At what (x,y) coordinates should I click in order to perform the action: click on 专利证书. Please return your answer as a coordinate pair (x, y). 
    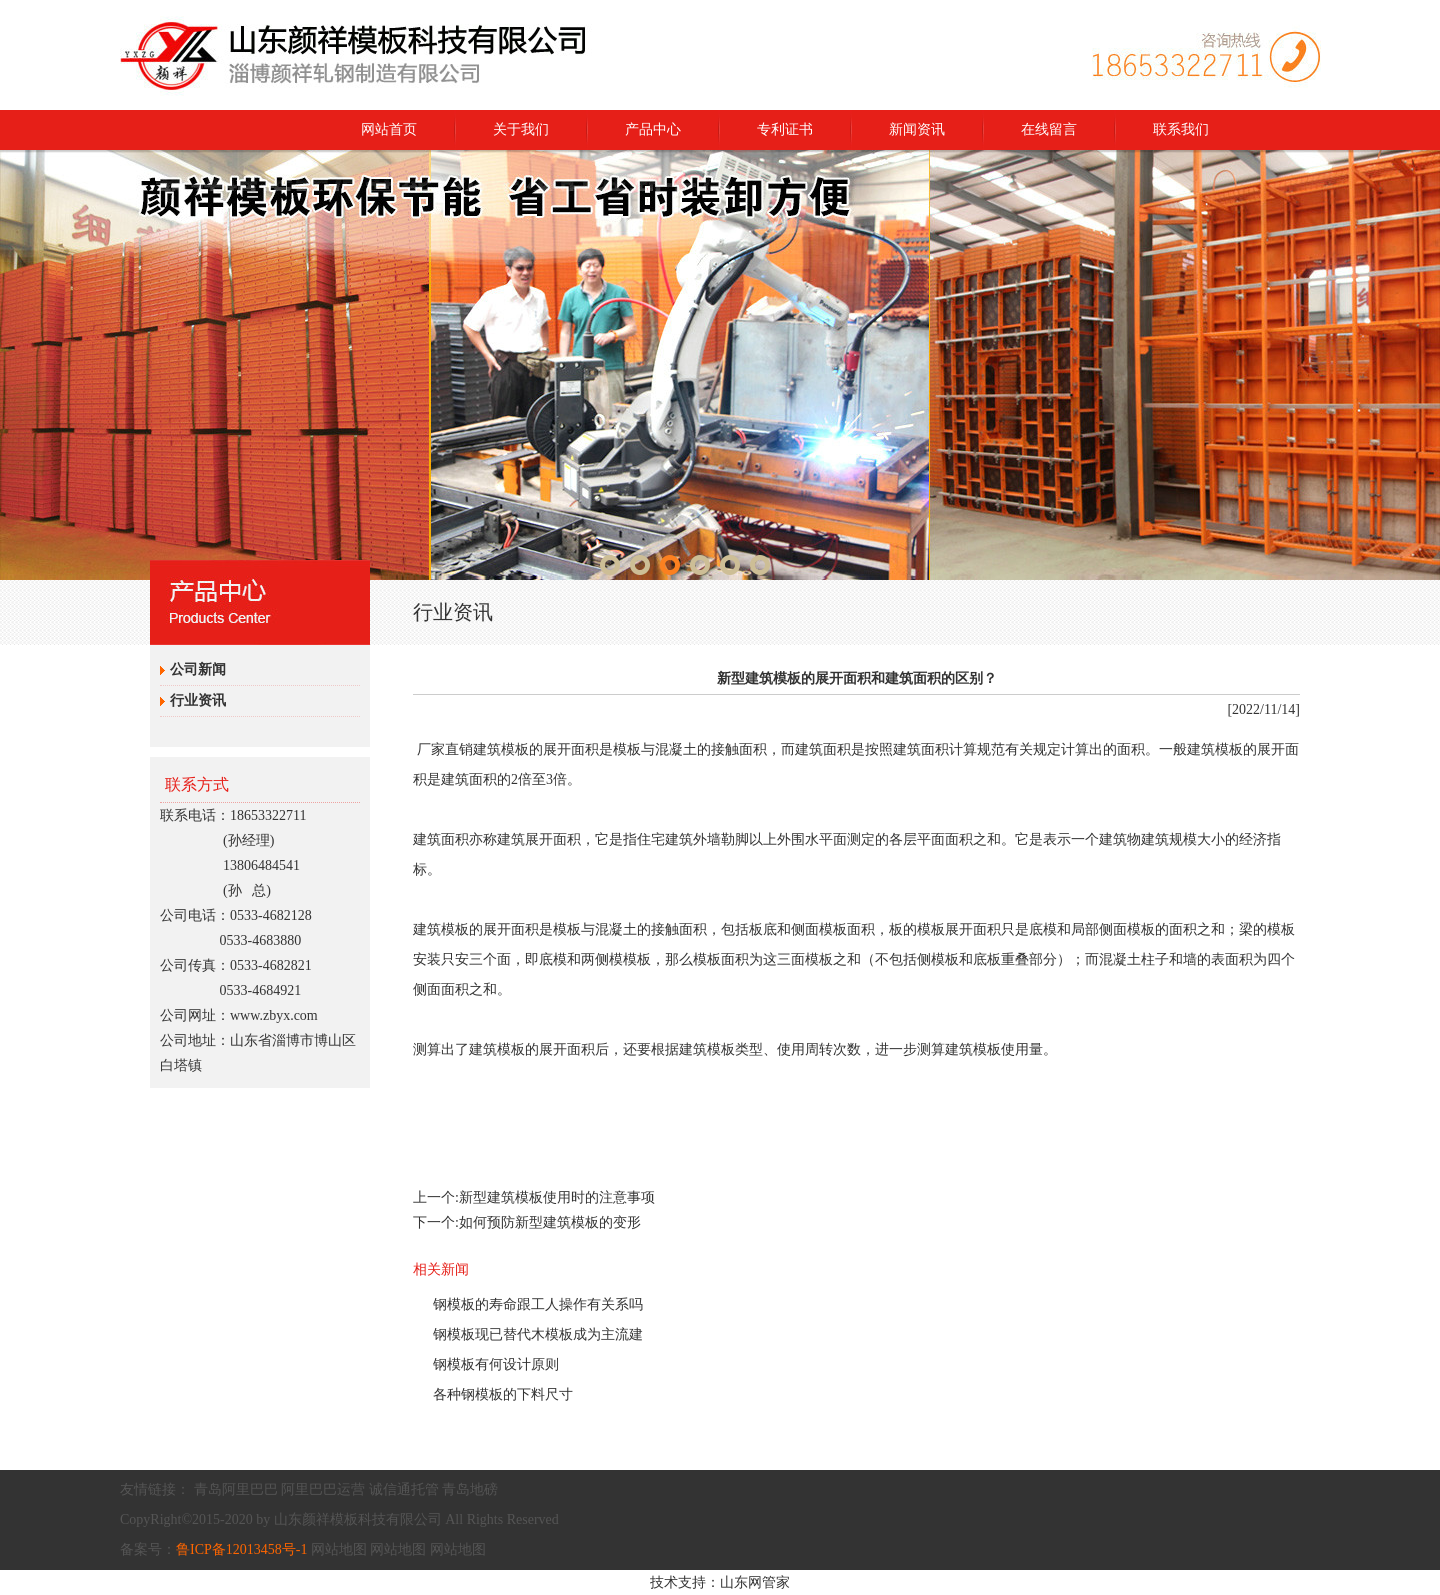
    Looking at the image, I should click on (785, 129).